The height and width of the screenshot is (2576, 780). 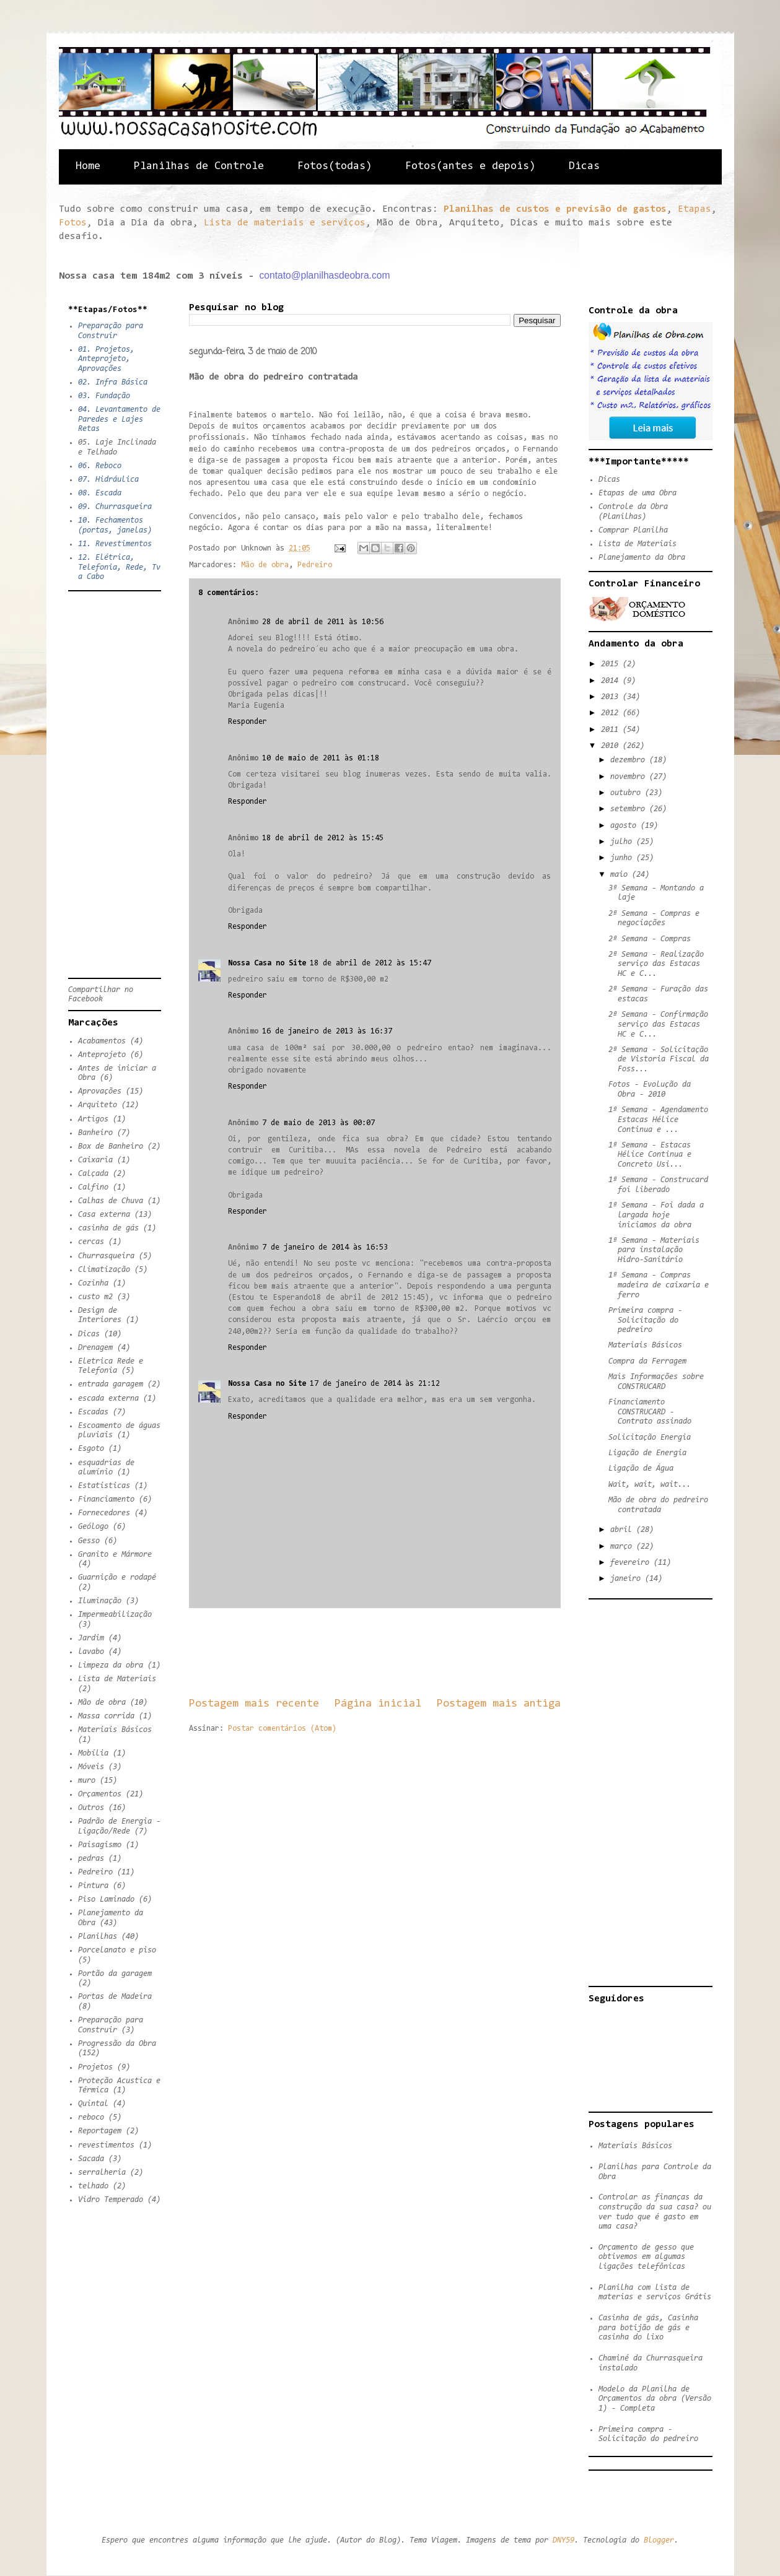 I want to click on 2ª Semana - Realização serviço das Estacas HC e C..., so click(x=656, y=964).